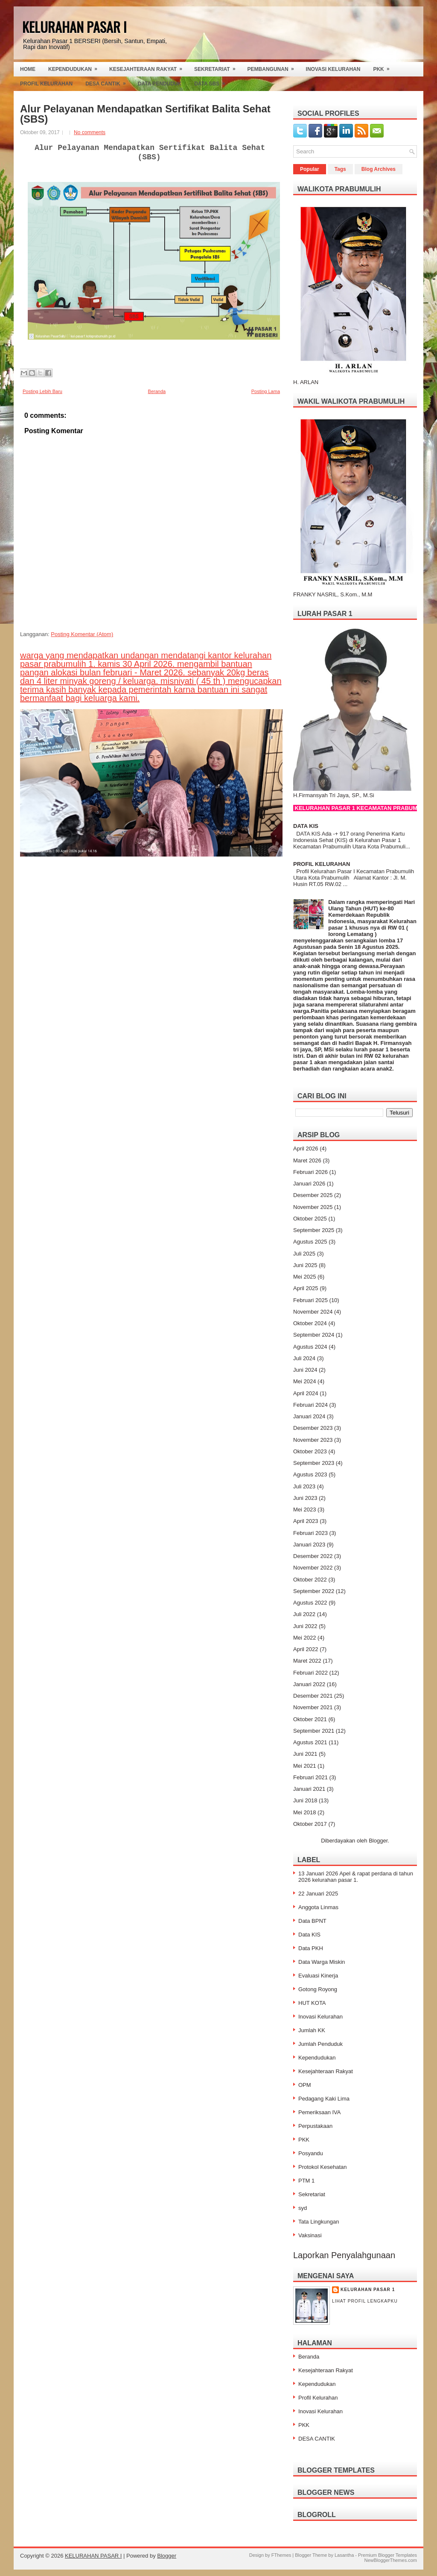  What do you see at coordinates (309, 169) in the screenshot?
I see `Popular` at bounding box center [309, 169].